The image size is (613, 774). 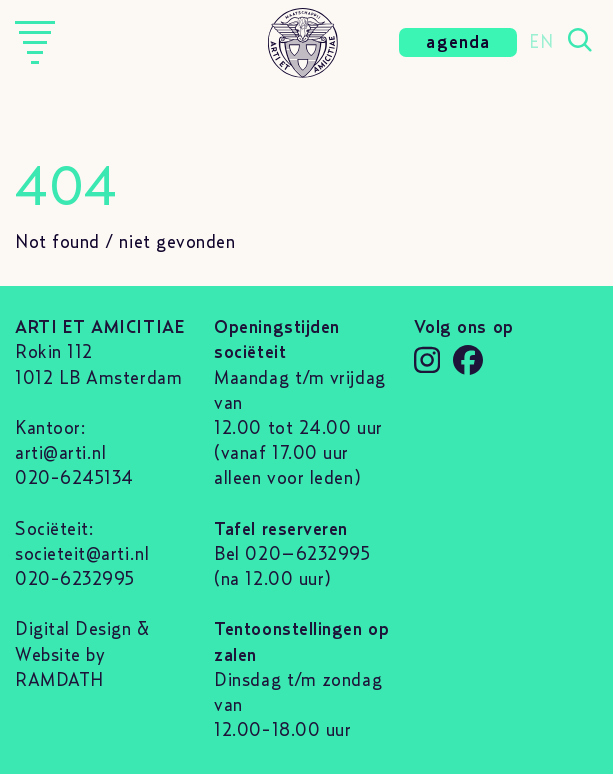 I want to click on societeit@arti.nl, so click(x=82, y=555).